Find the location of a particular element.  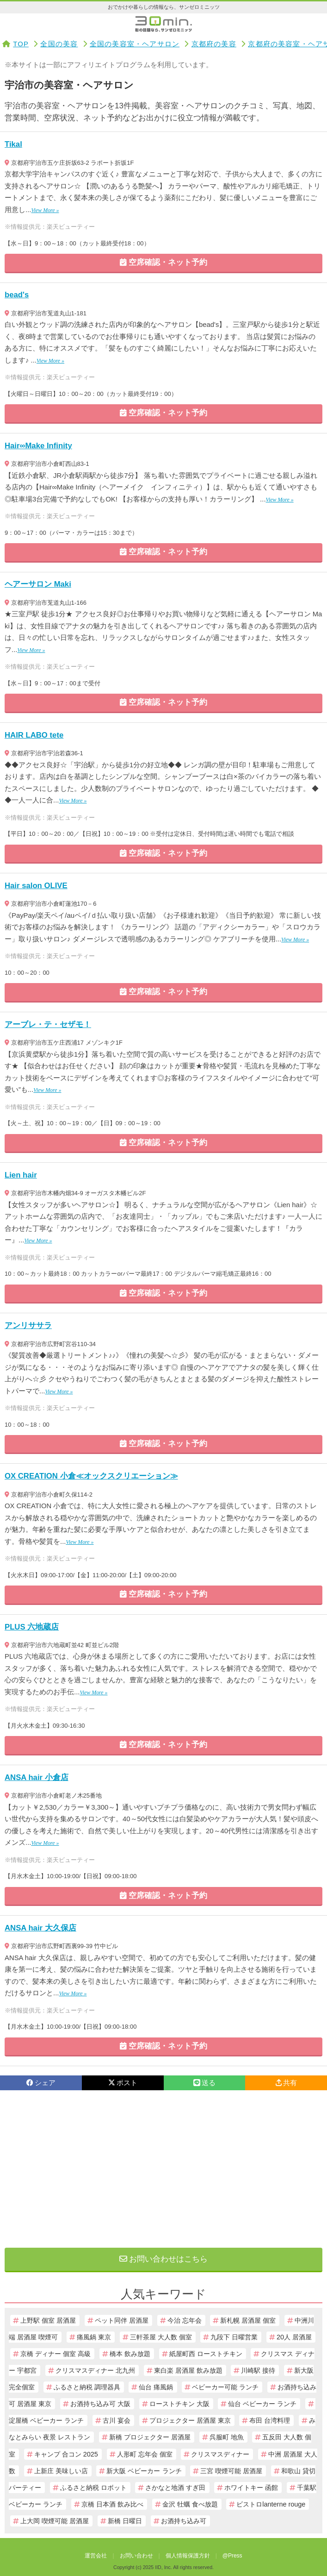

Lien hair is located at coordinates (21, 1175).